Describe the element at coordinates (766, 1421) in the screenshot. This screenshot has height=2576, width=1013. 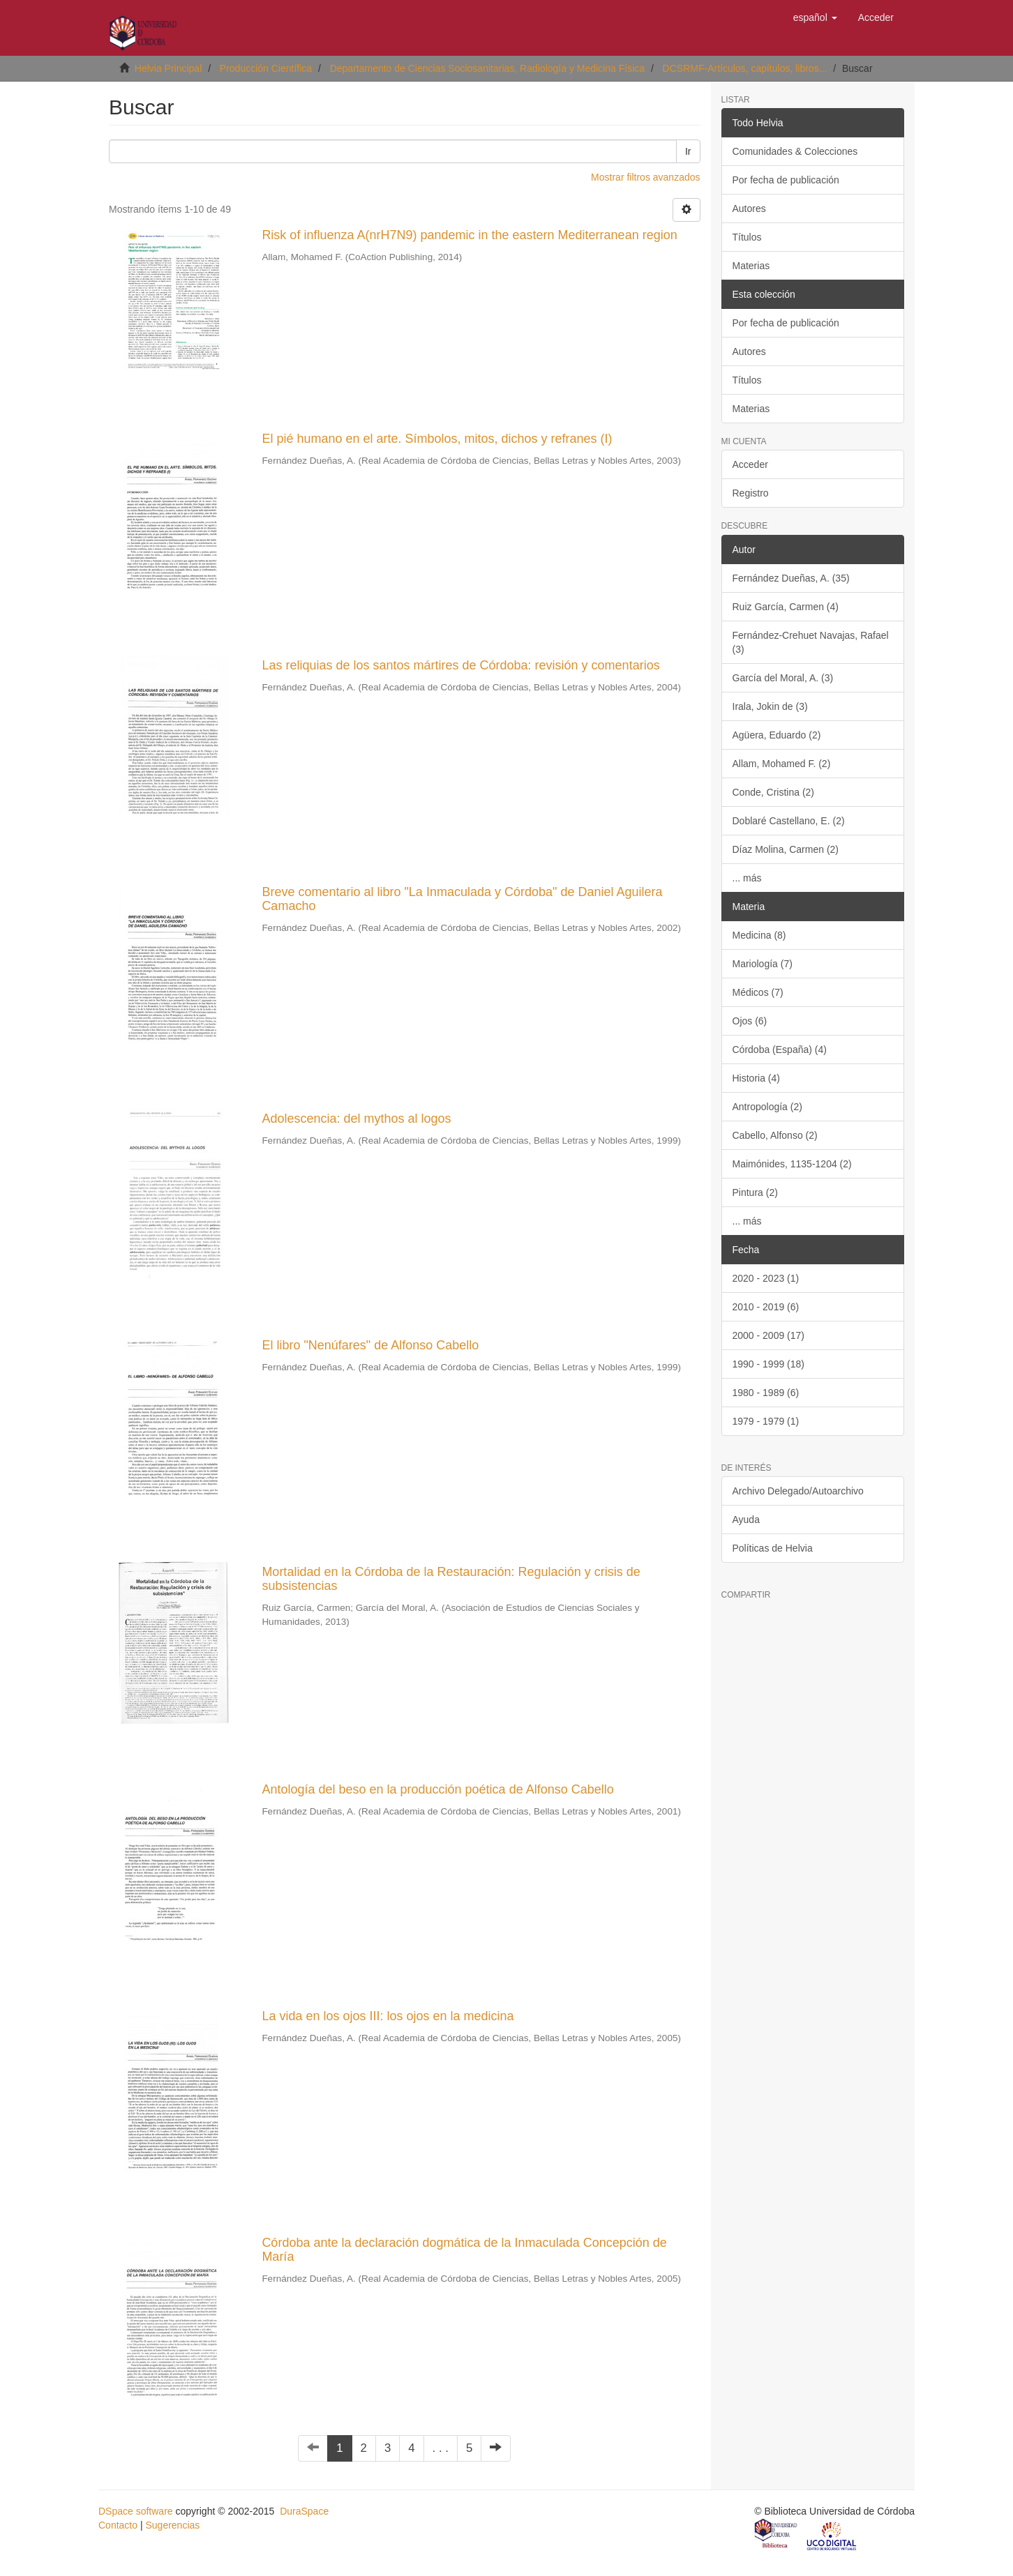
I see `1979 - 1979 (1)` at that location.